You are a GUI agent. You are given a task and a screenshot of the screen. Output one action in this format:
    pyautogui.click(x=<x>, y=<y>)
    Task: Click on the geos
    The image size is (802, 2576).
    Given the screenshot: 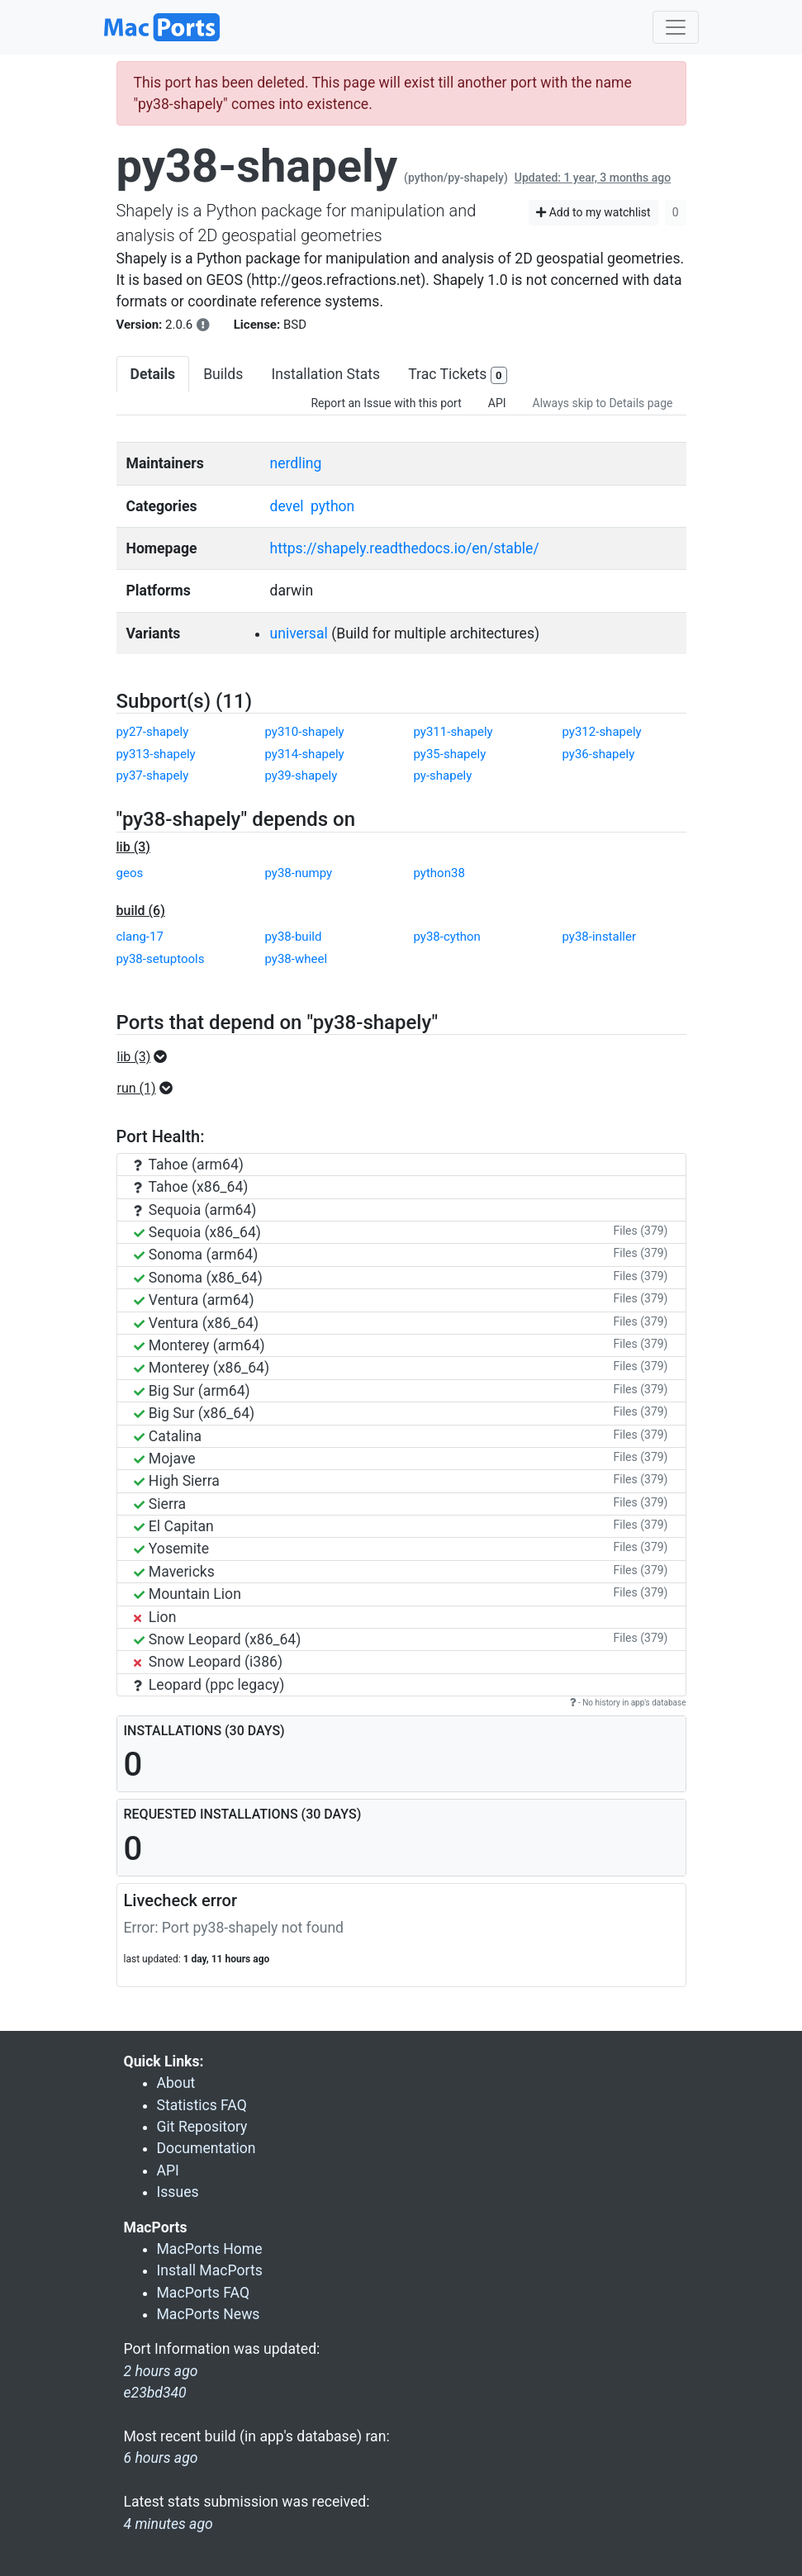 What is the action you would take?
    pyautogui.click(x=130, y=873)
    